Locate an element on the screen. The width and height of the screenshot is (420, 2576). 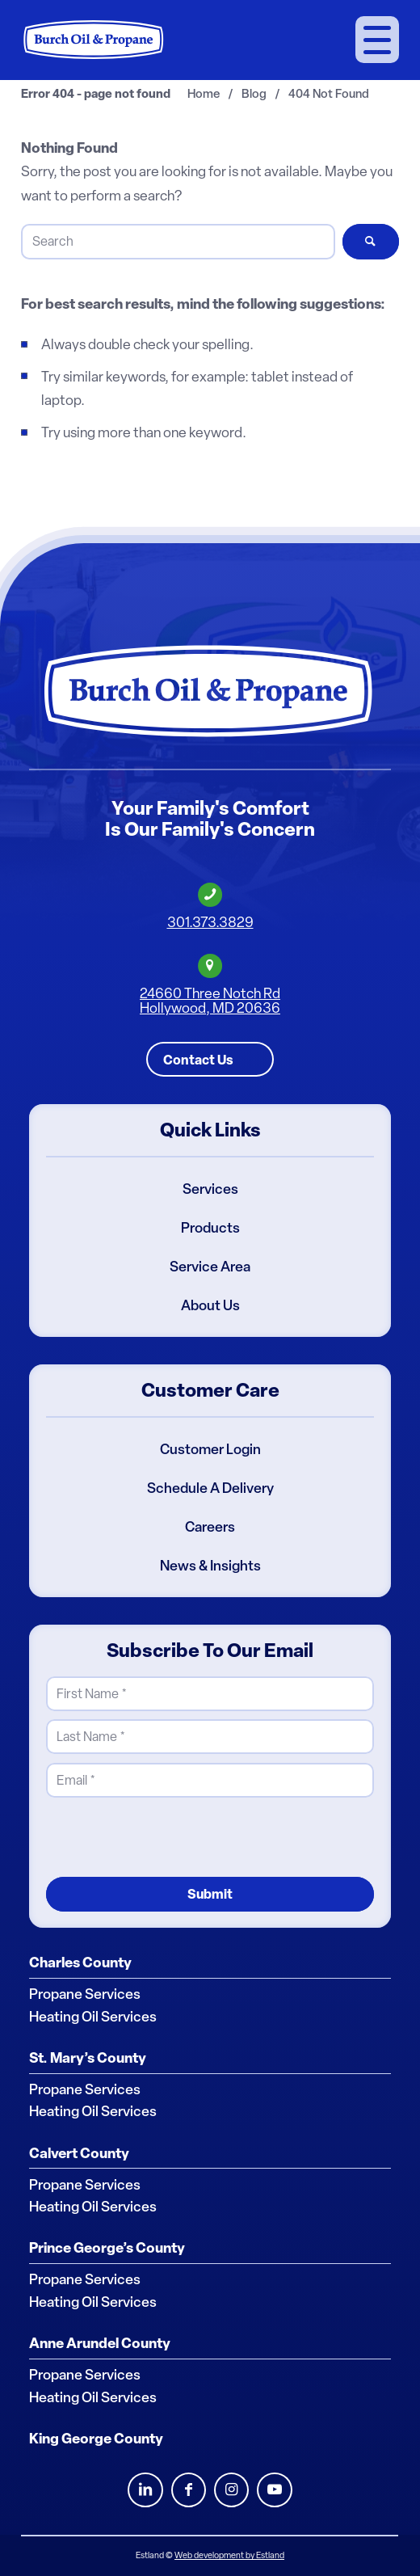
Schedule A Delivery is located at coordinates (210, 1488).